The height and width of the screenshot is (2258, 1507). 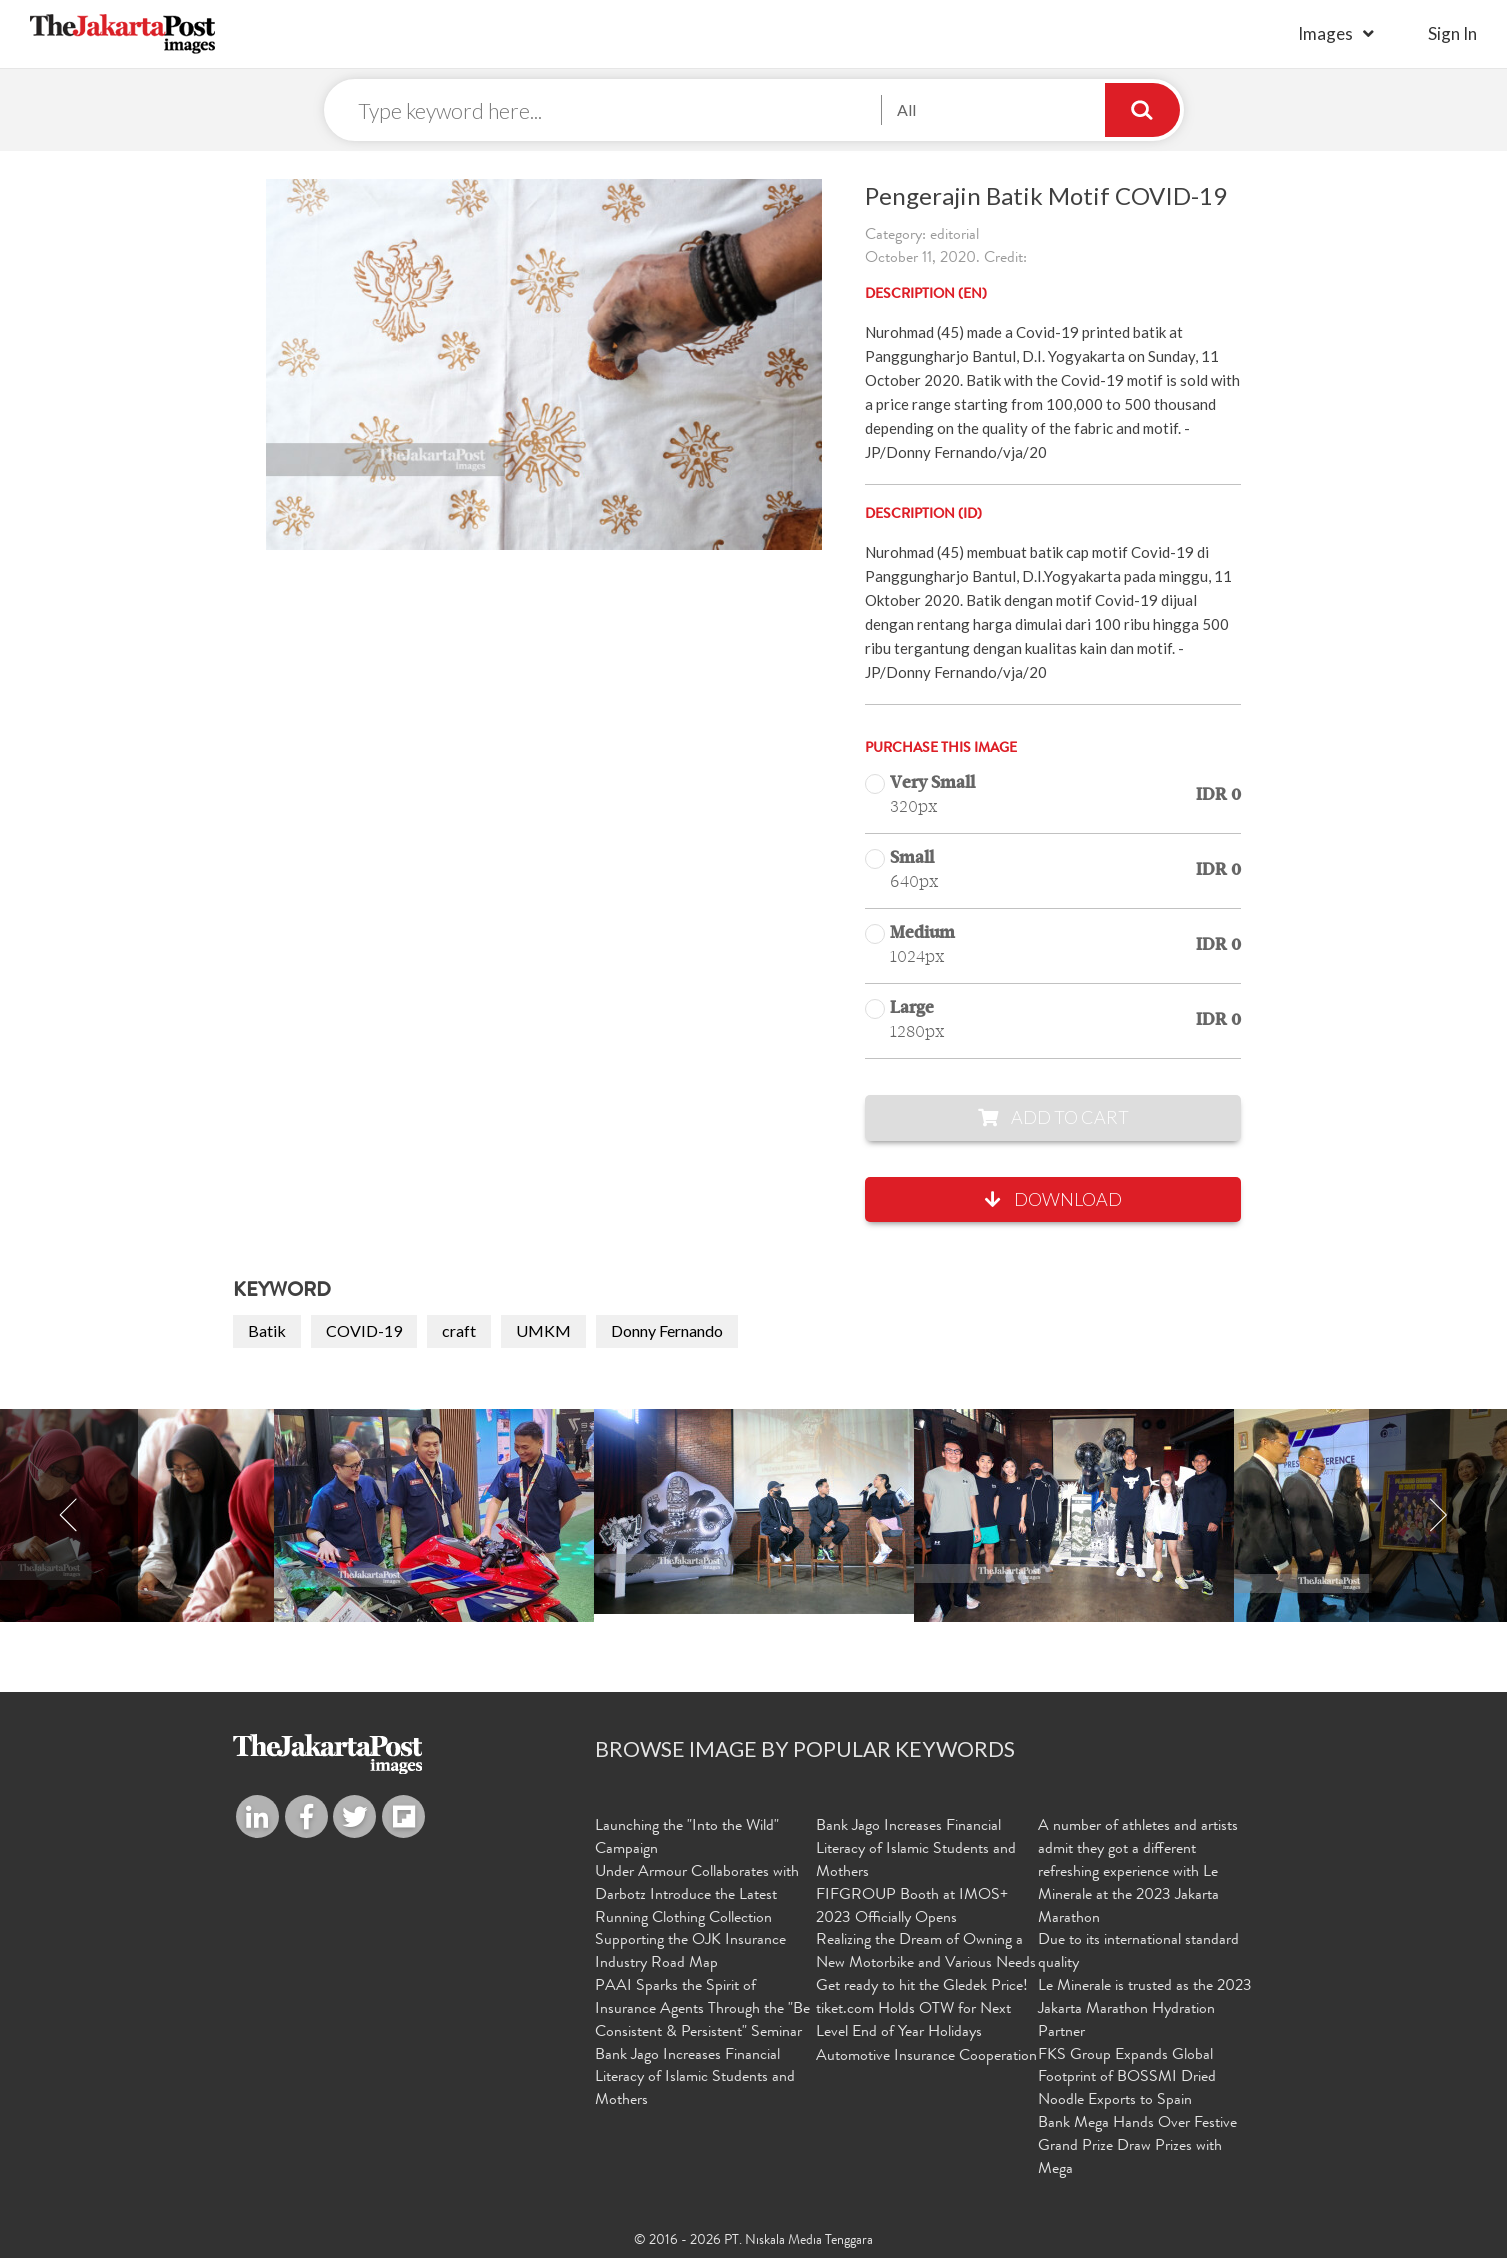 I want to click on Images, so click(x=1325, y=33).